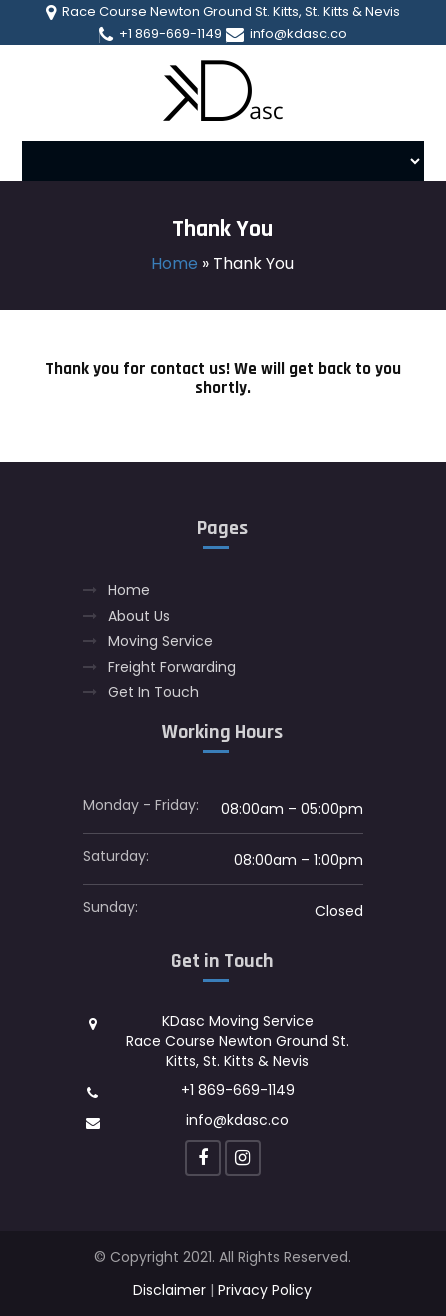  I want to click on info@kdasc.co, so click(286, 34).